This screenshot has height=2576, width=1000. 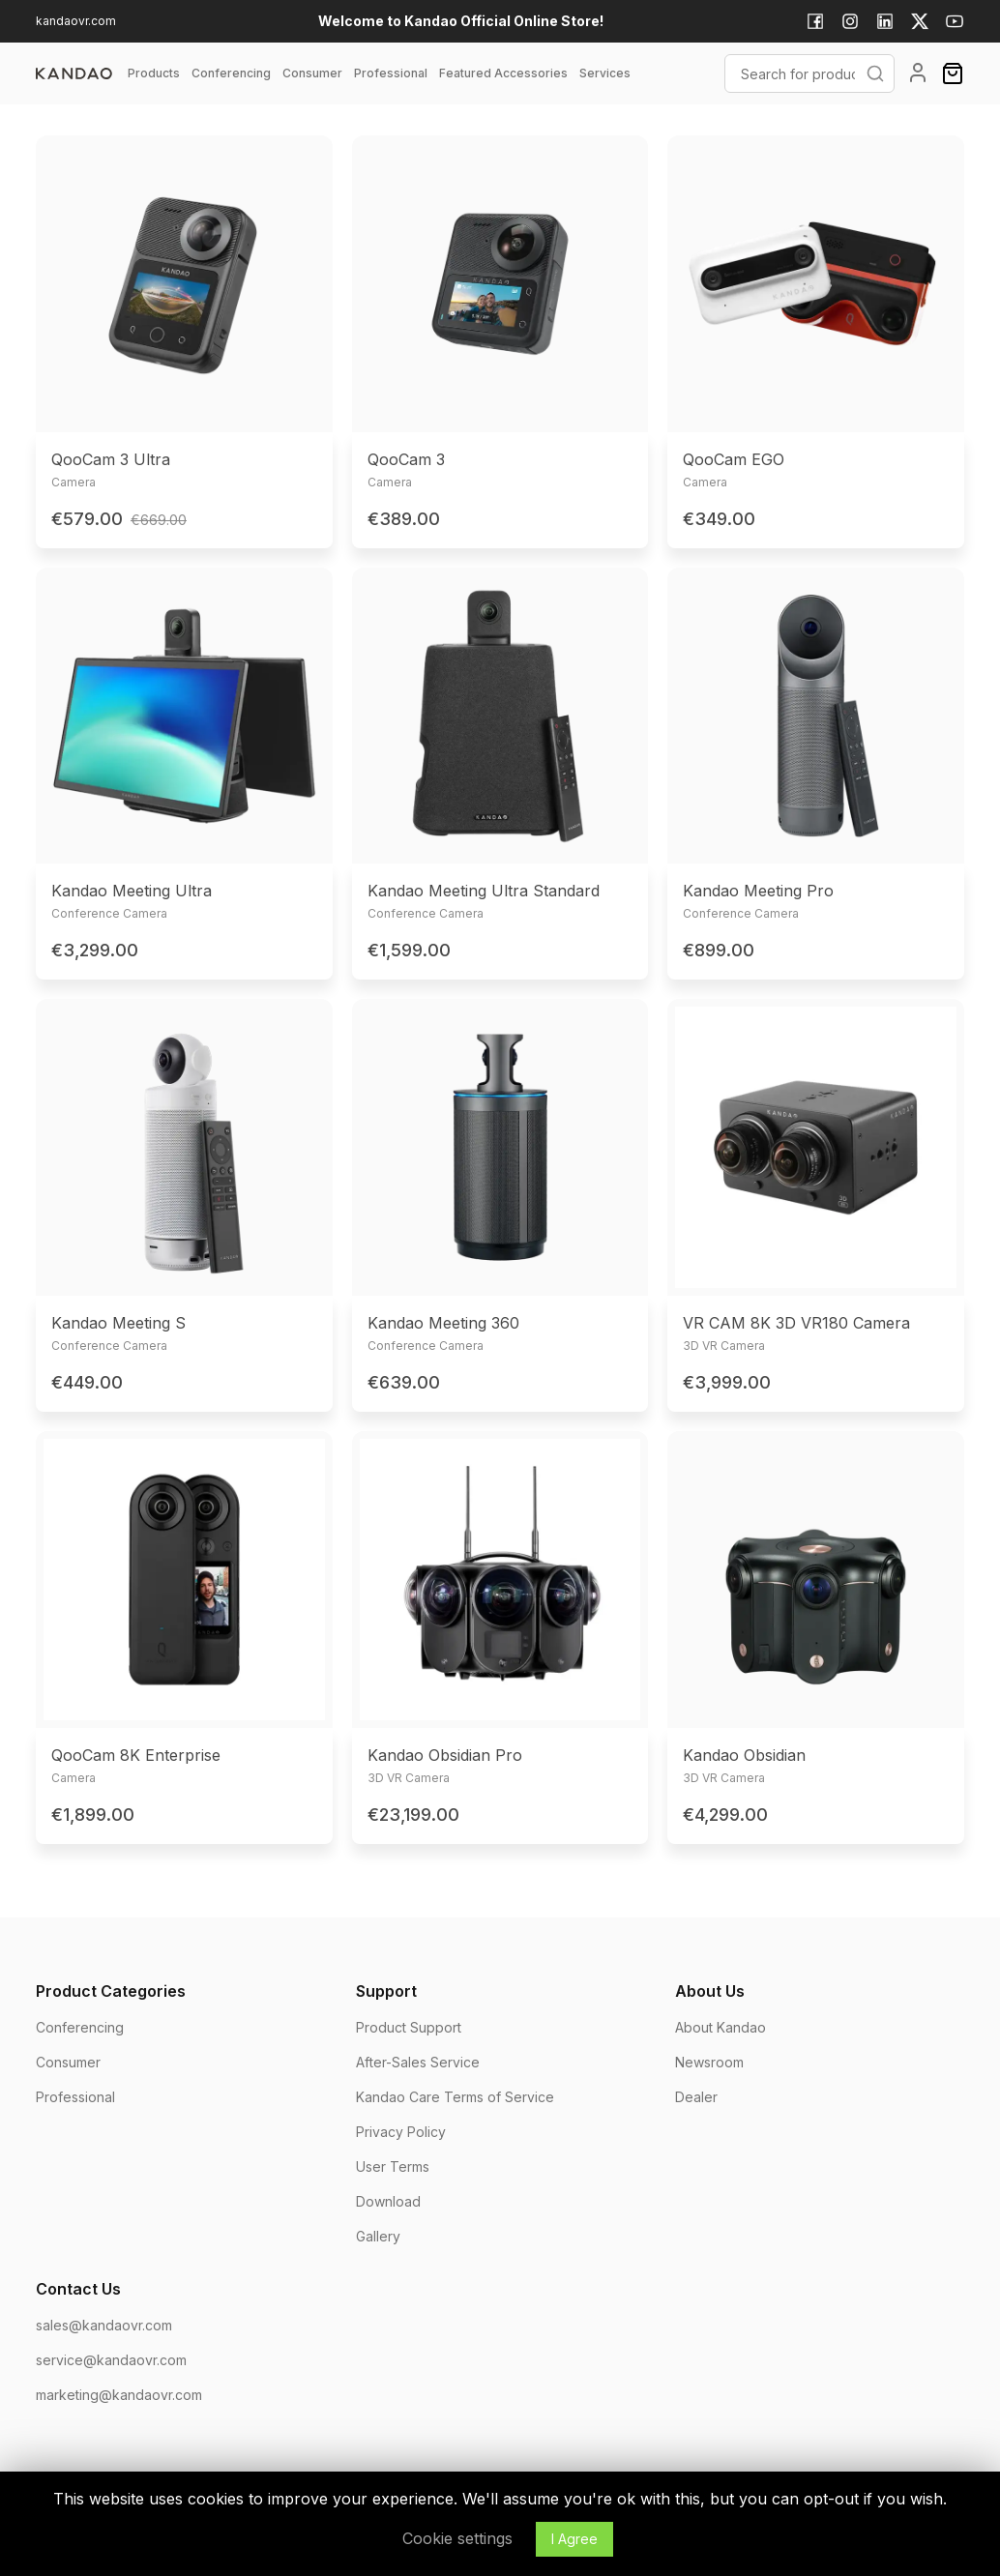 I want to click on Download, so click(x=388, y=2201).